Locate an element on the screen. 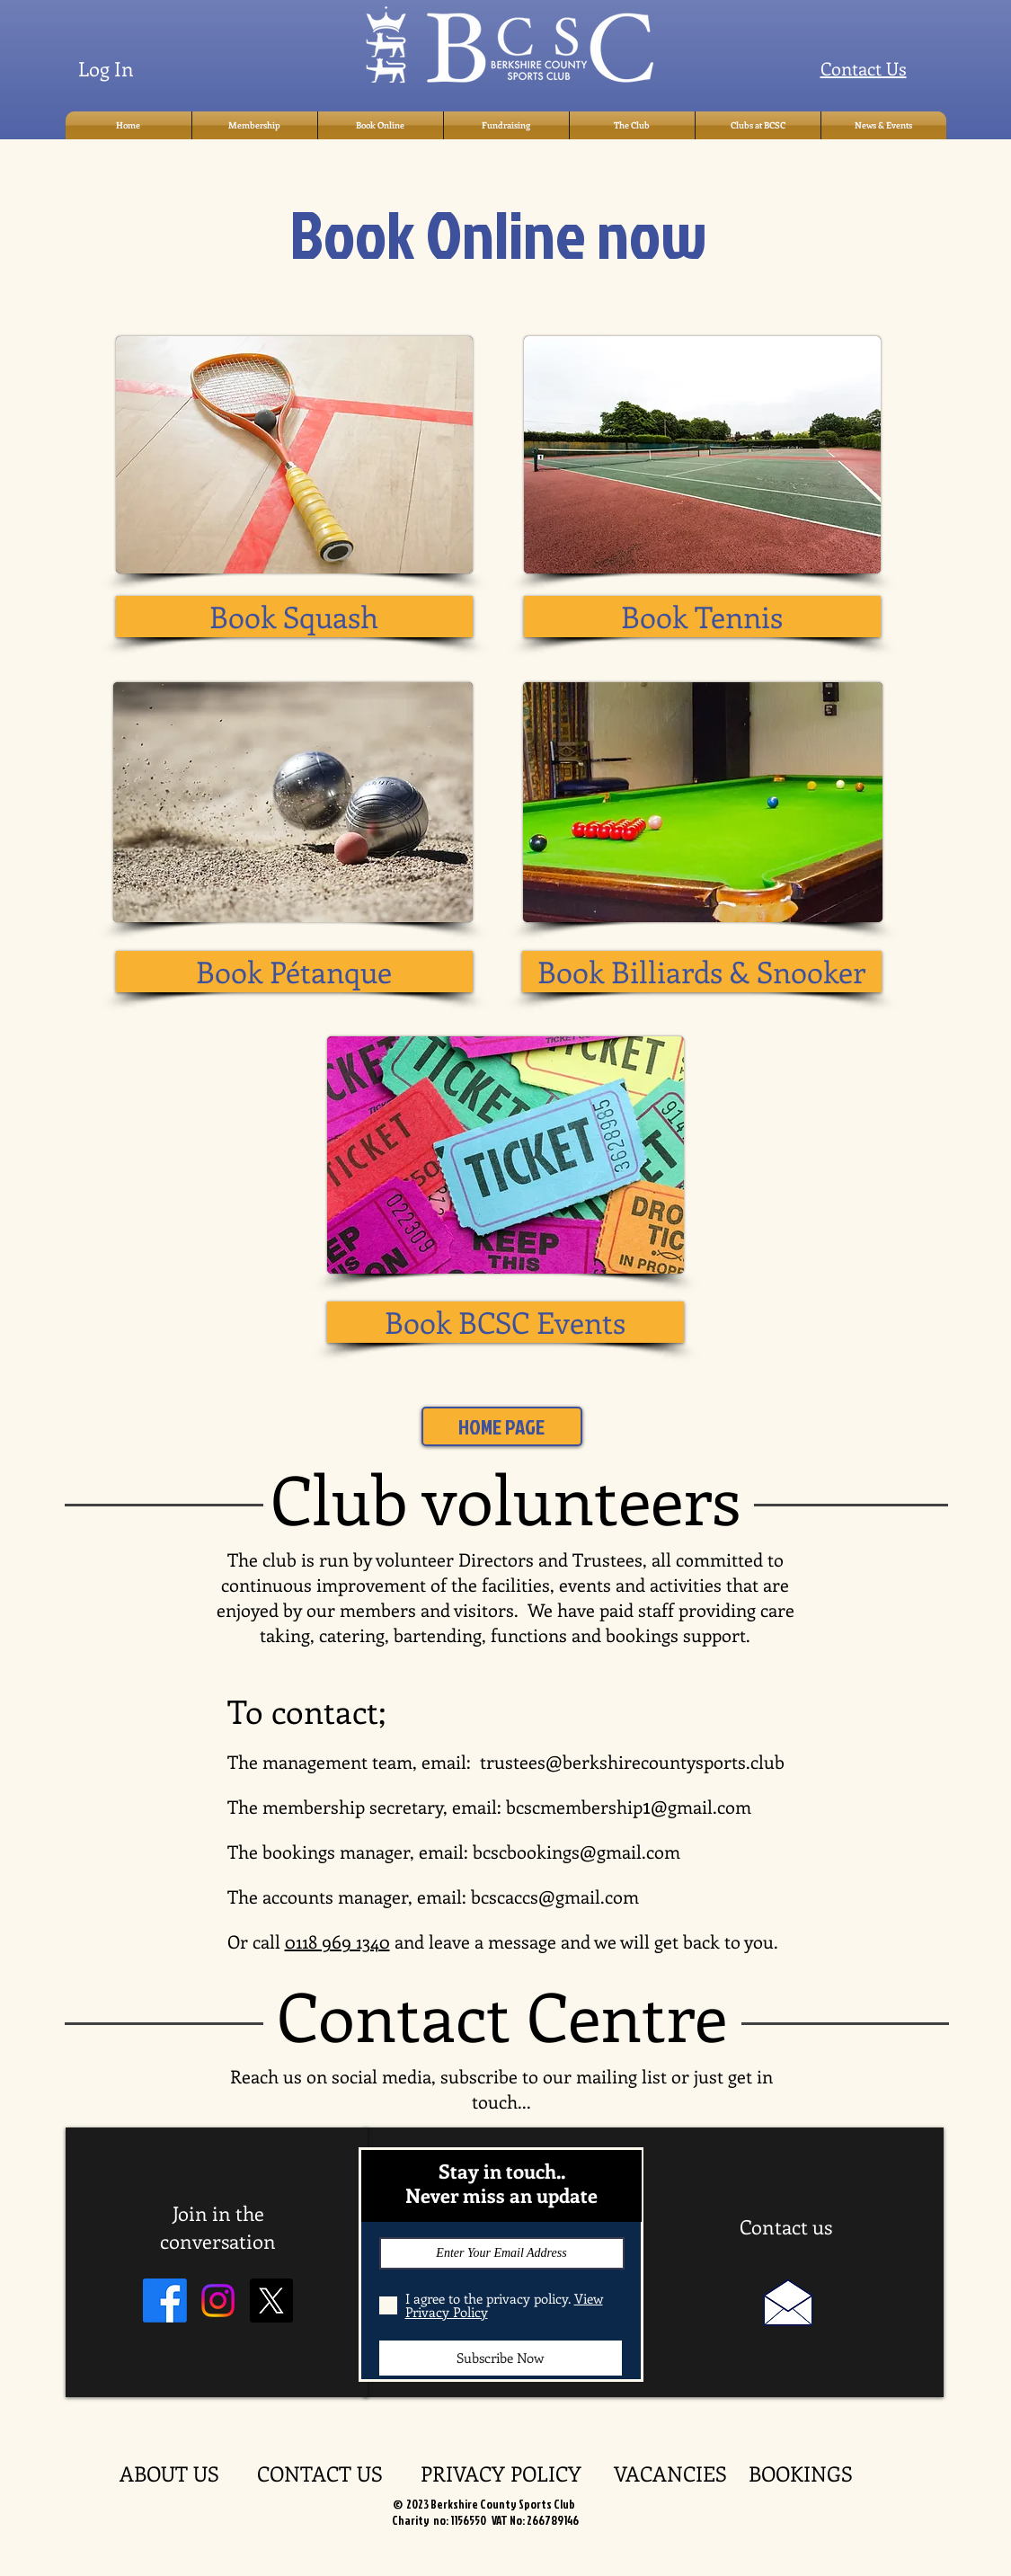  [Book Billiards & Snooker] is located at coordinates (702, 971).